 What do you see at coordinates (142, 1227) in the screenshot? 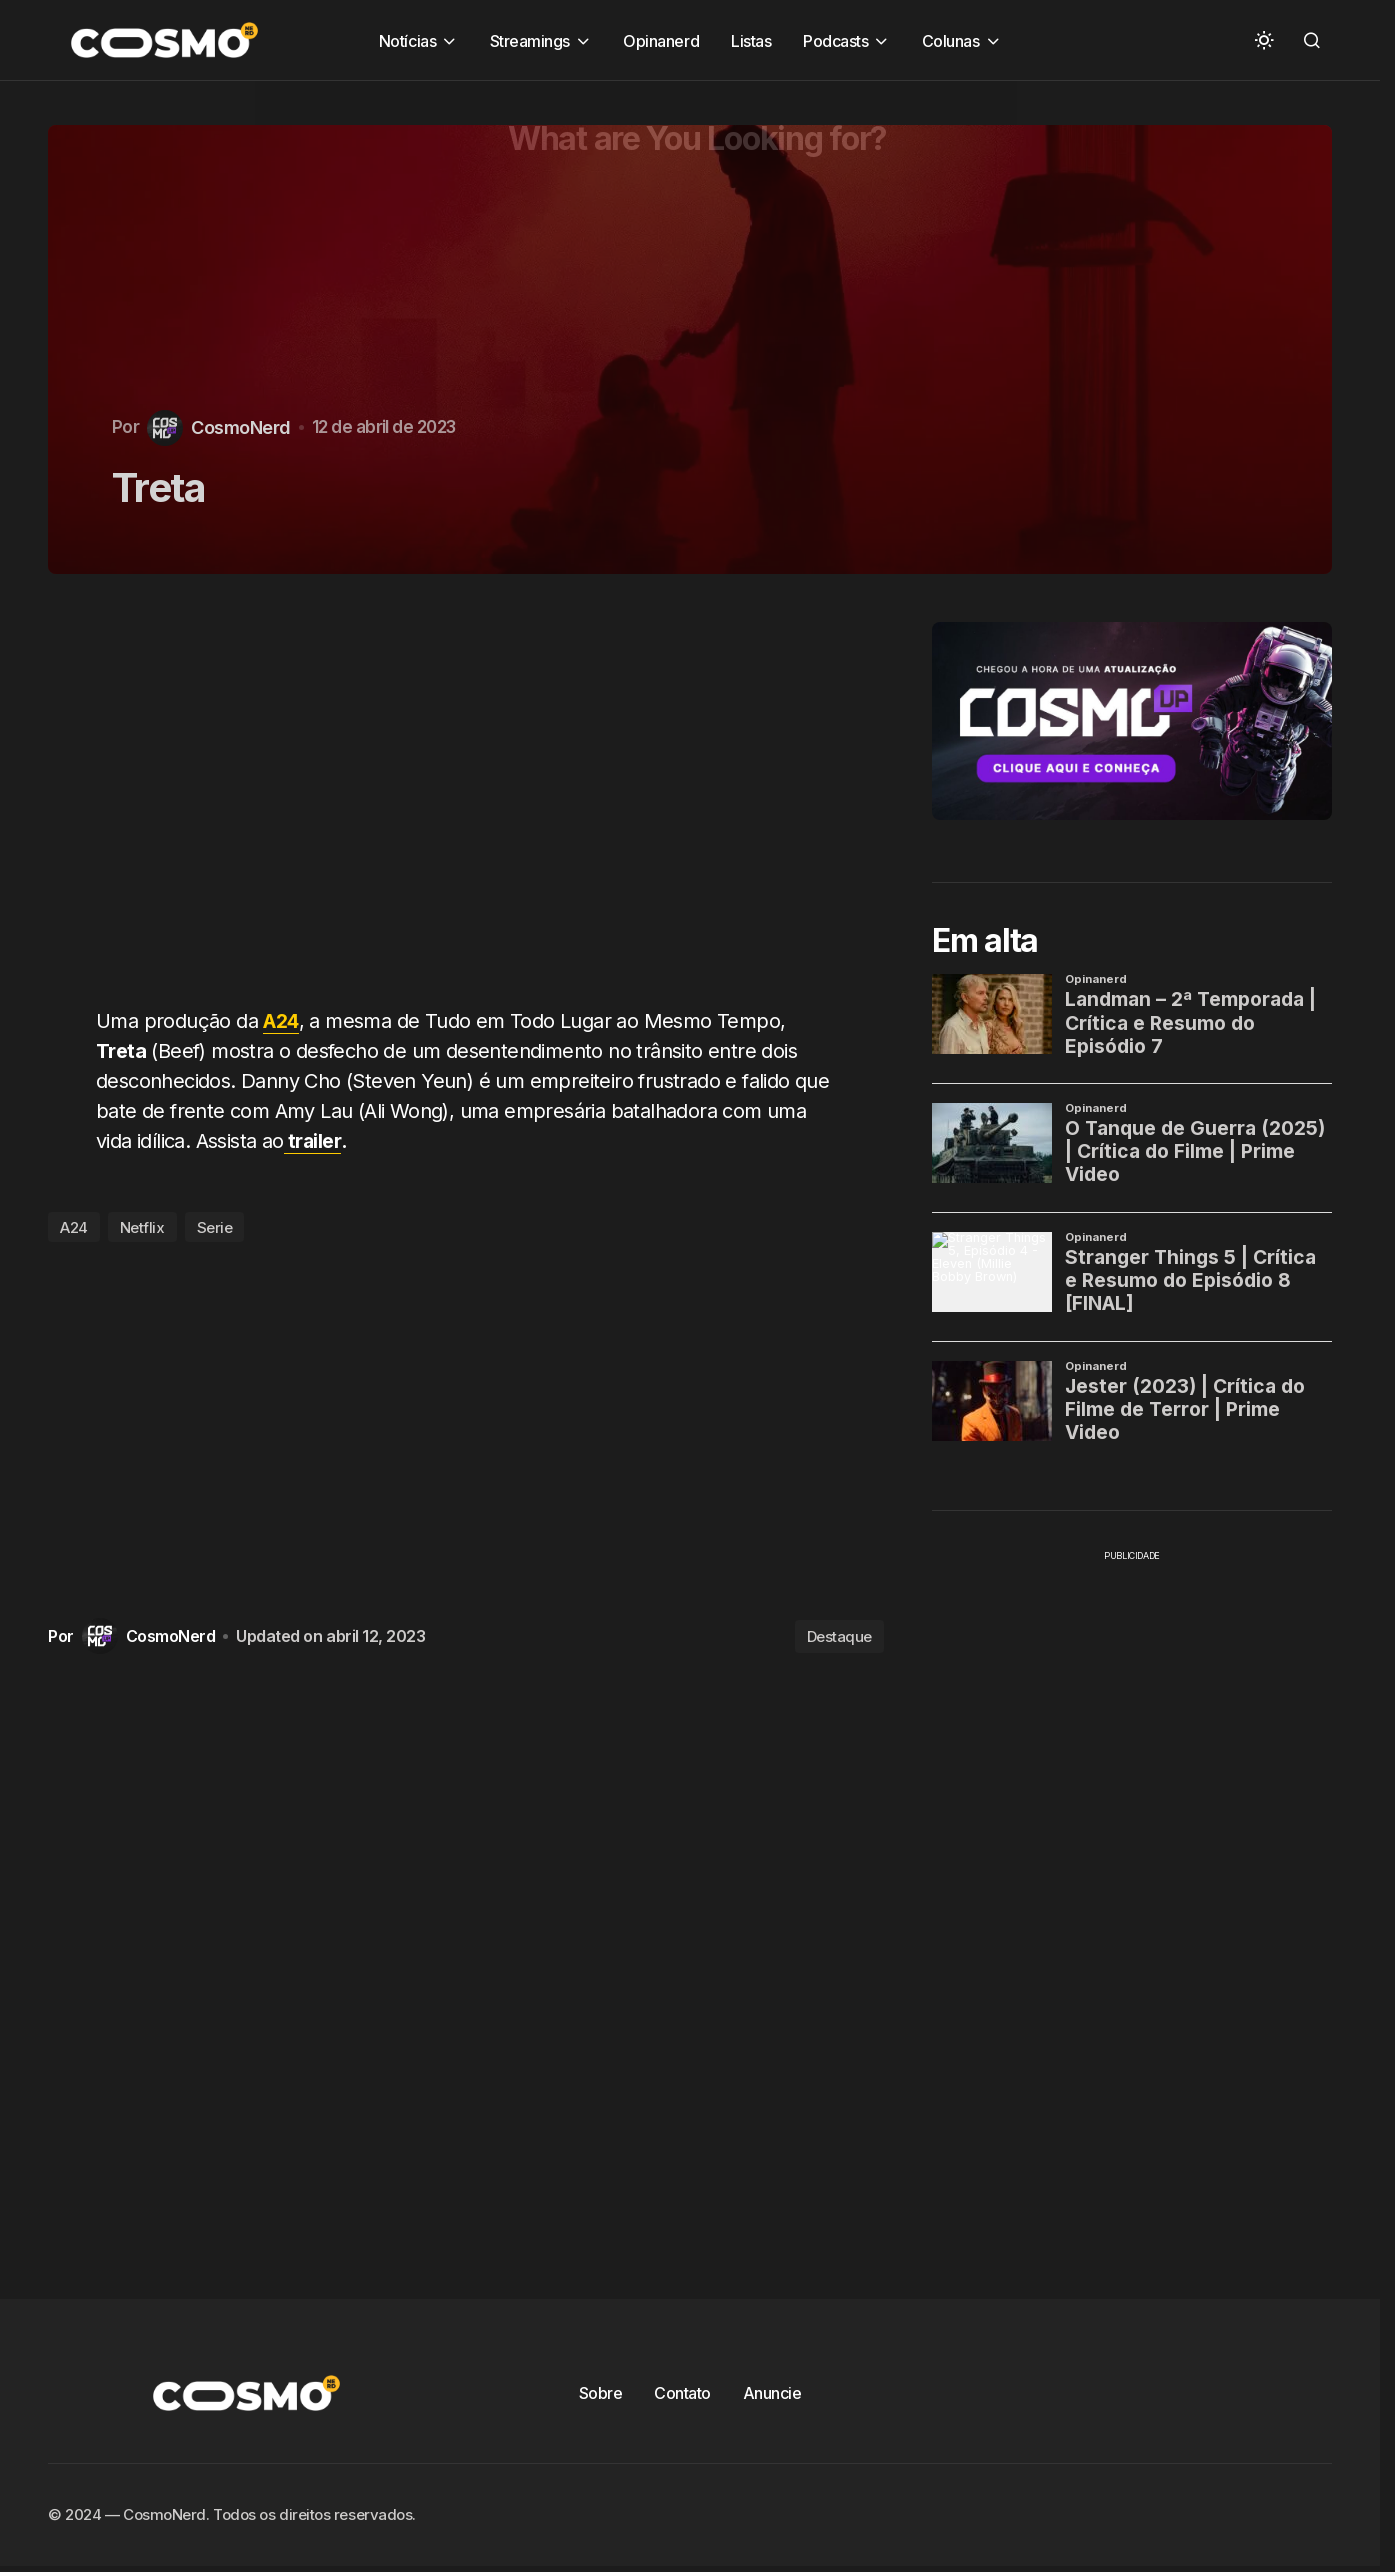
I see `Netflix` at bounding box center [142, 1227].